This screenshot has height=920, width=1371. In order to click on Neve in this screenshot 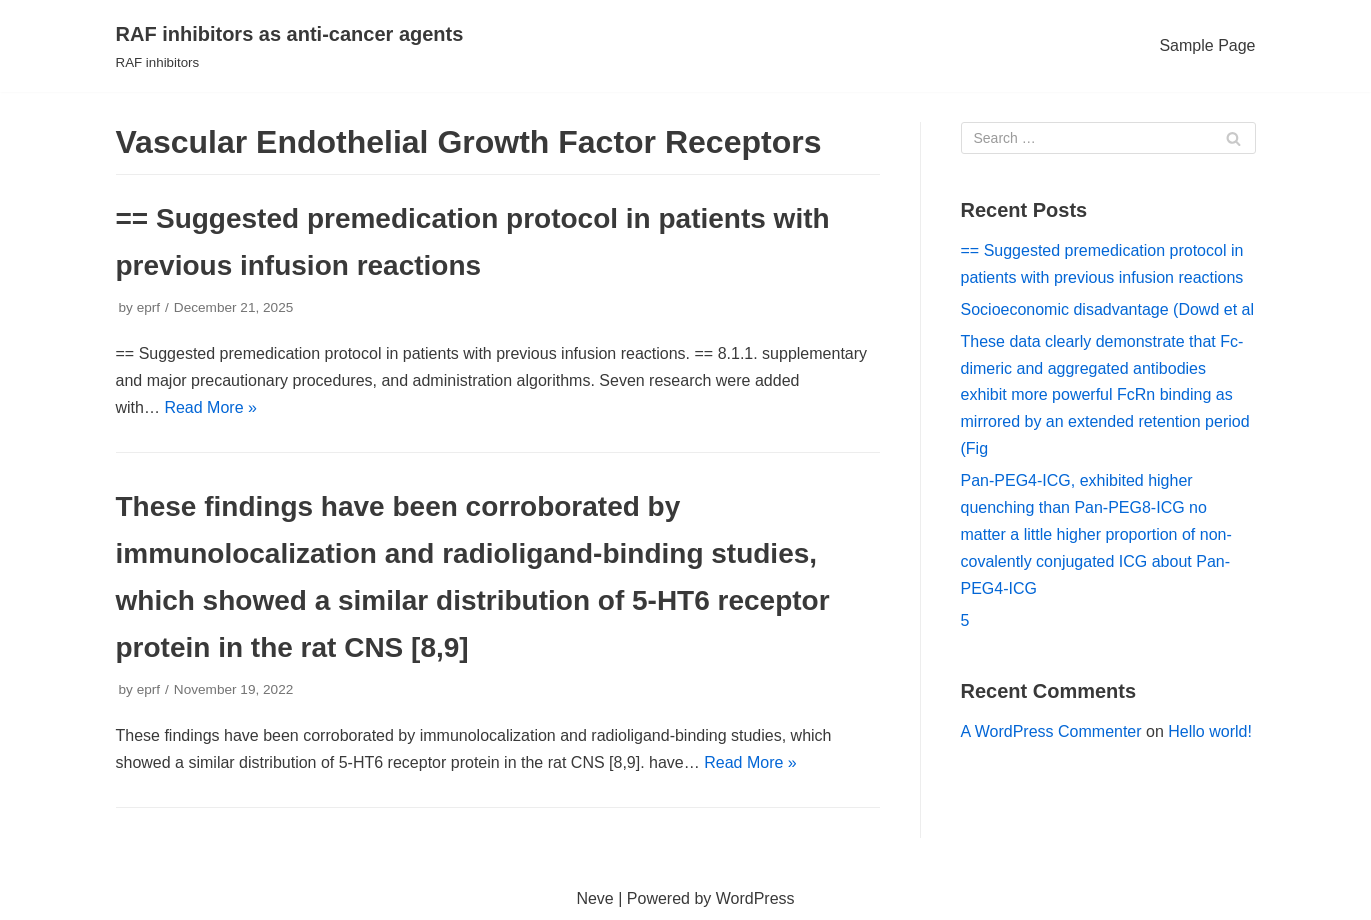, I will do `click(594, 898)`.